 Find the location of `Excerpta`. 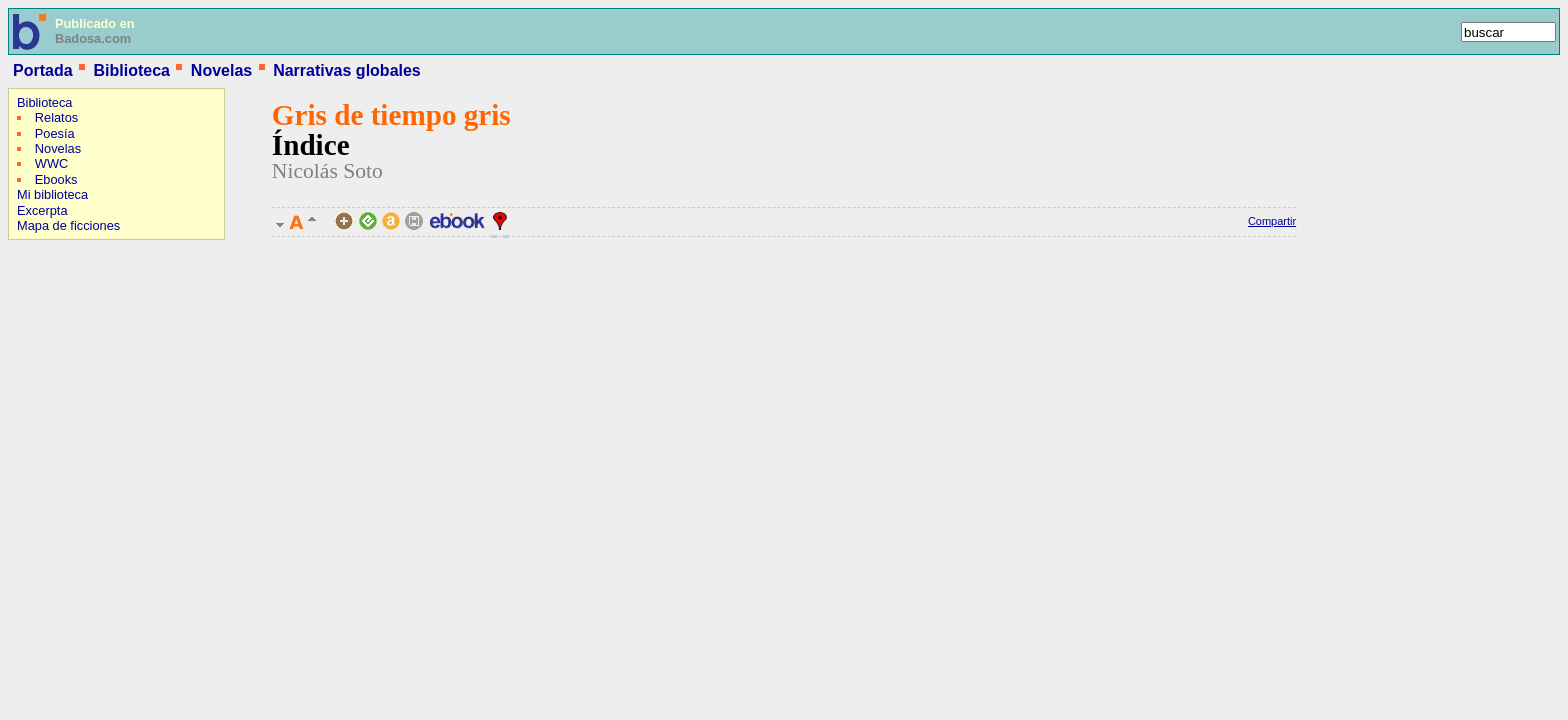

Excerpta is located at coordinates (42, 210).